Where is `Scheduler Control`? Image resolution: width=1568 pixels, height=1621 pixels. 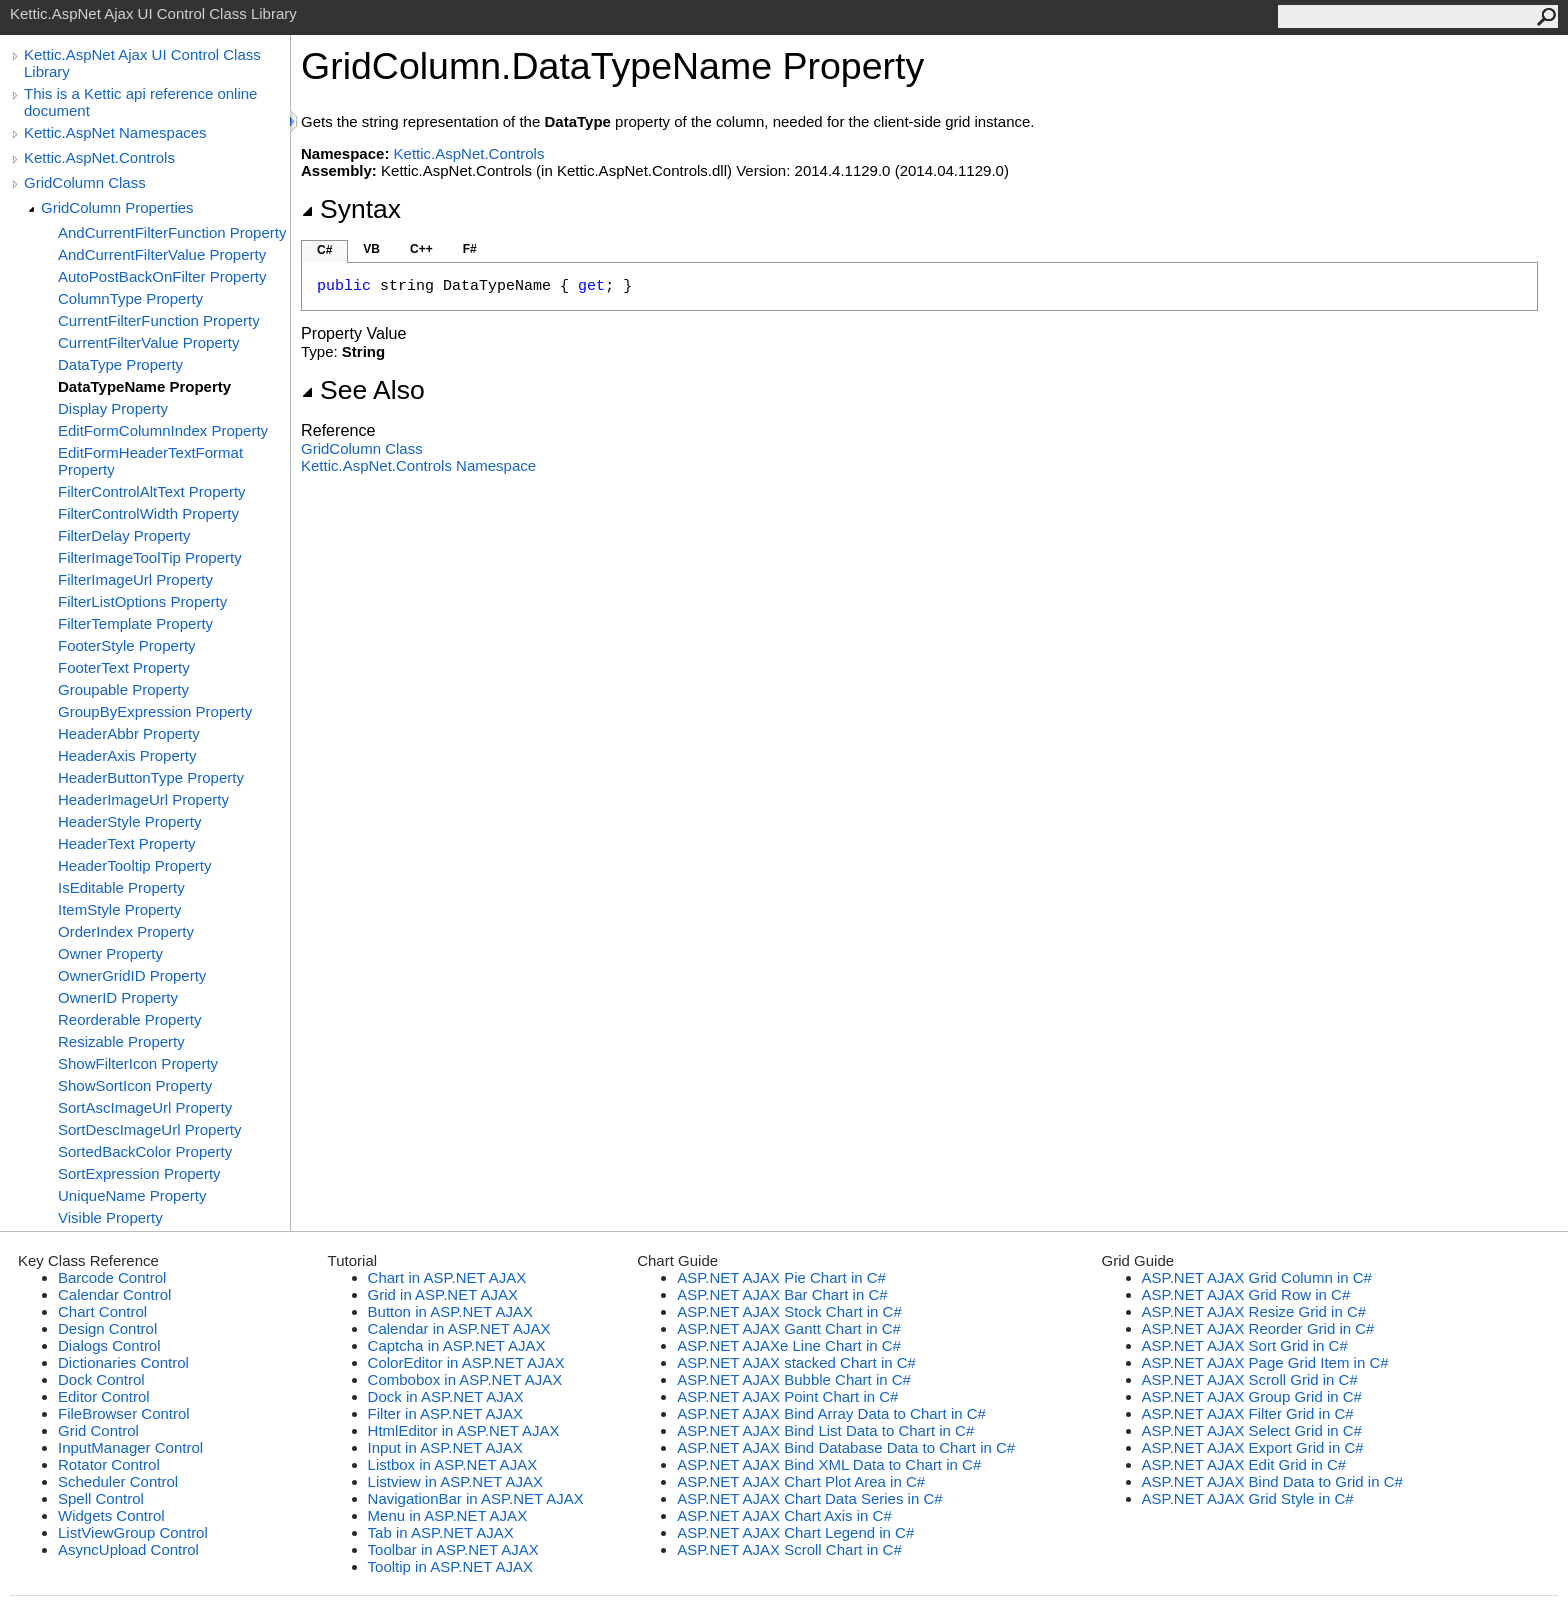 Scheduler Control is located at coordinates (118, 1481).